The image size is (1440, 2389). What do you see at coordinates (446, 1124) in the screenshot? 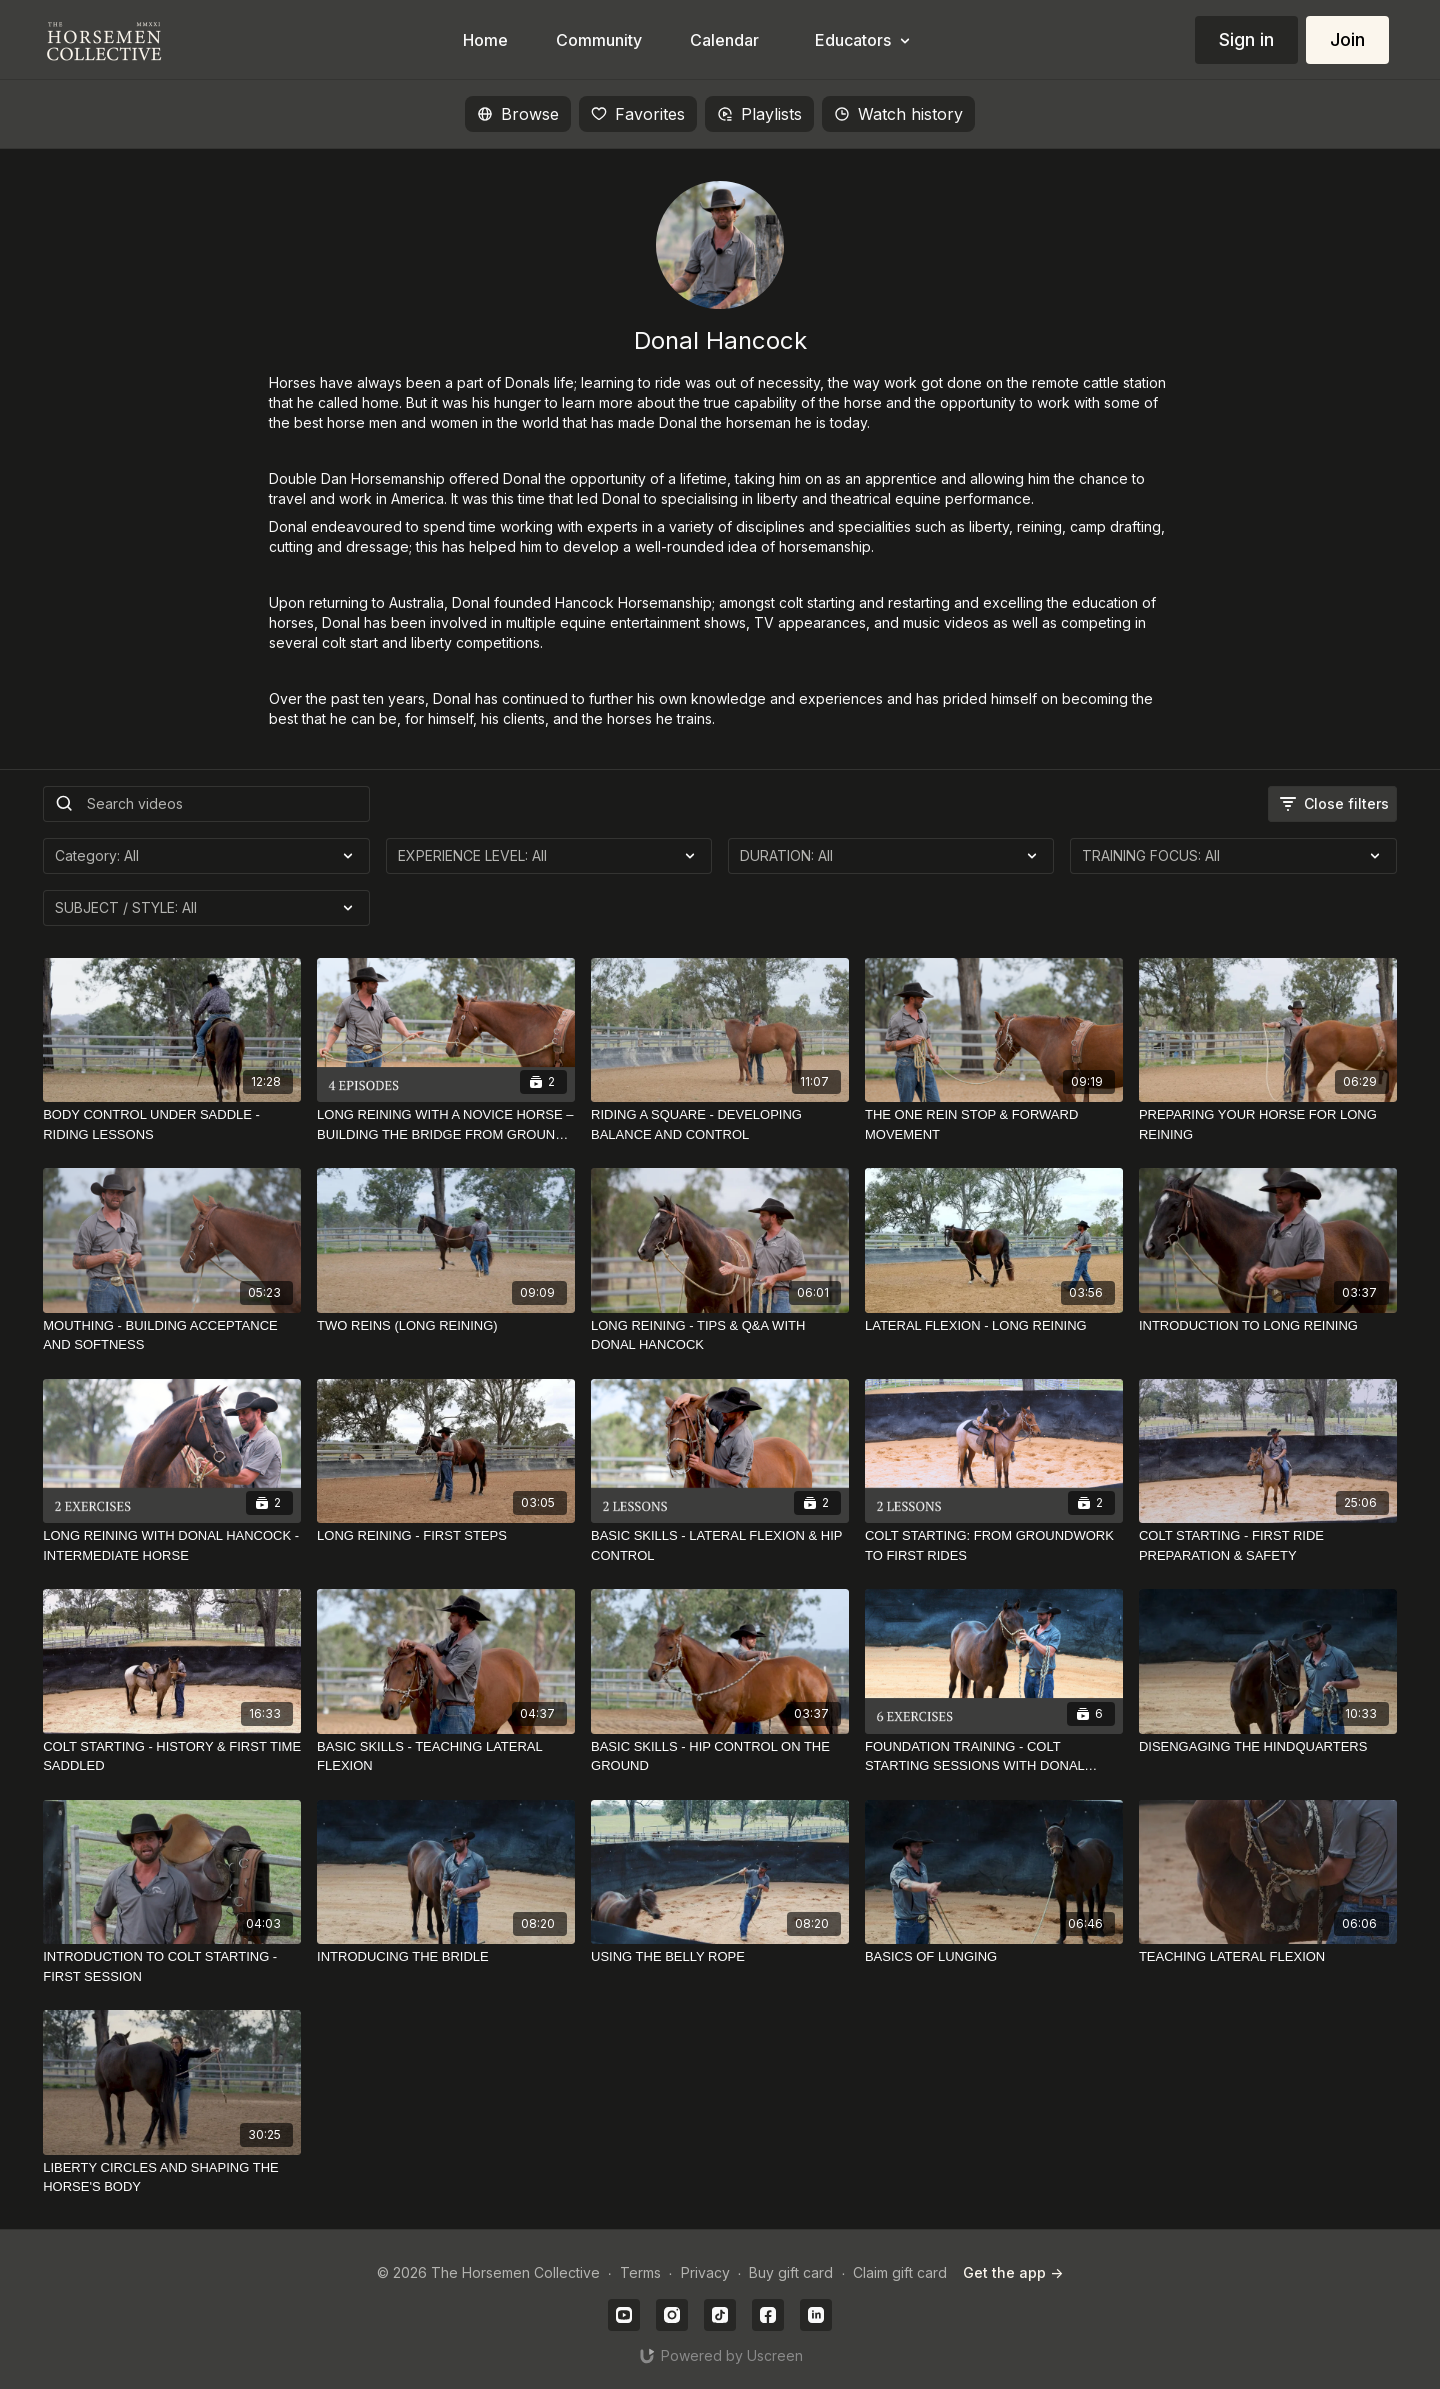
I see `[LONG REINING WITH A NOVICE HORSE – BUILDING THE BRIDGE FROM GROUND TO RIDDEN]` at bounding box center [446, 1124].